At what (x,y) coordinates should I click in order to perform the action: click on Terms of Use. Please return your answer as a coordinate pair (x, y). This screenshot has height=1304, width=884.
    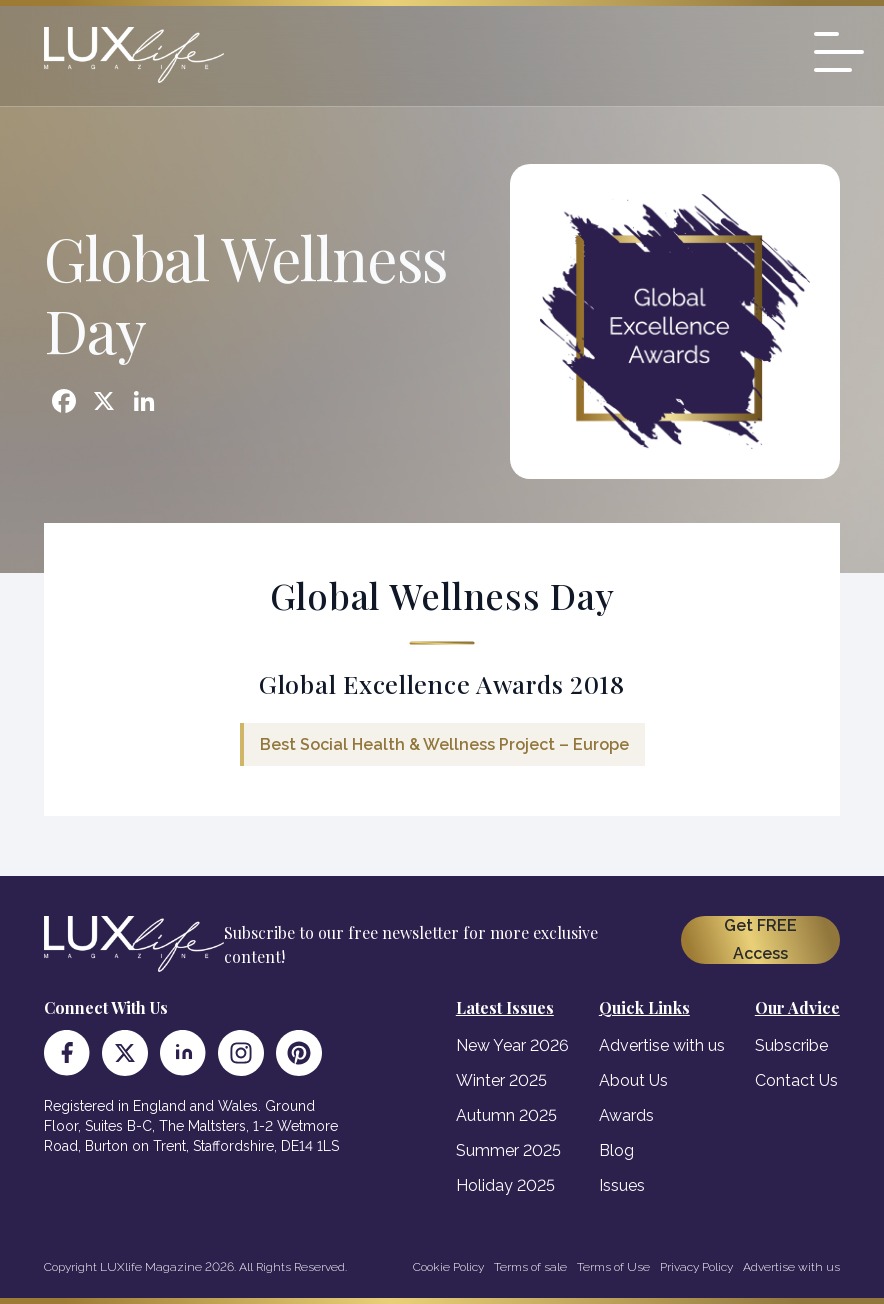
    Looking at the image, I should click on (613, 1267).